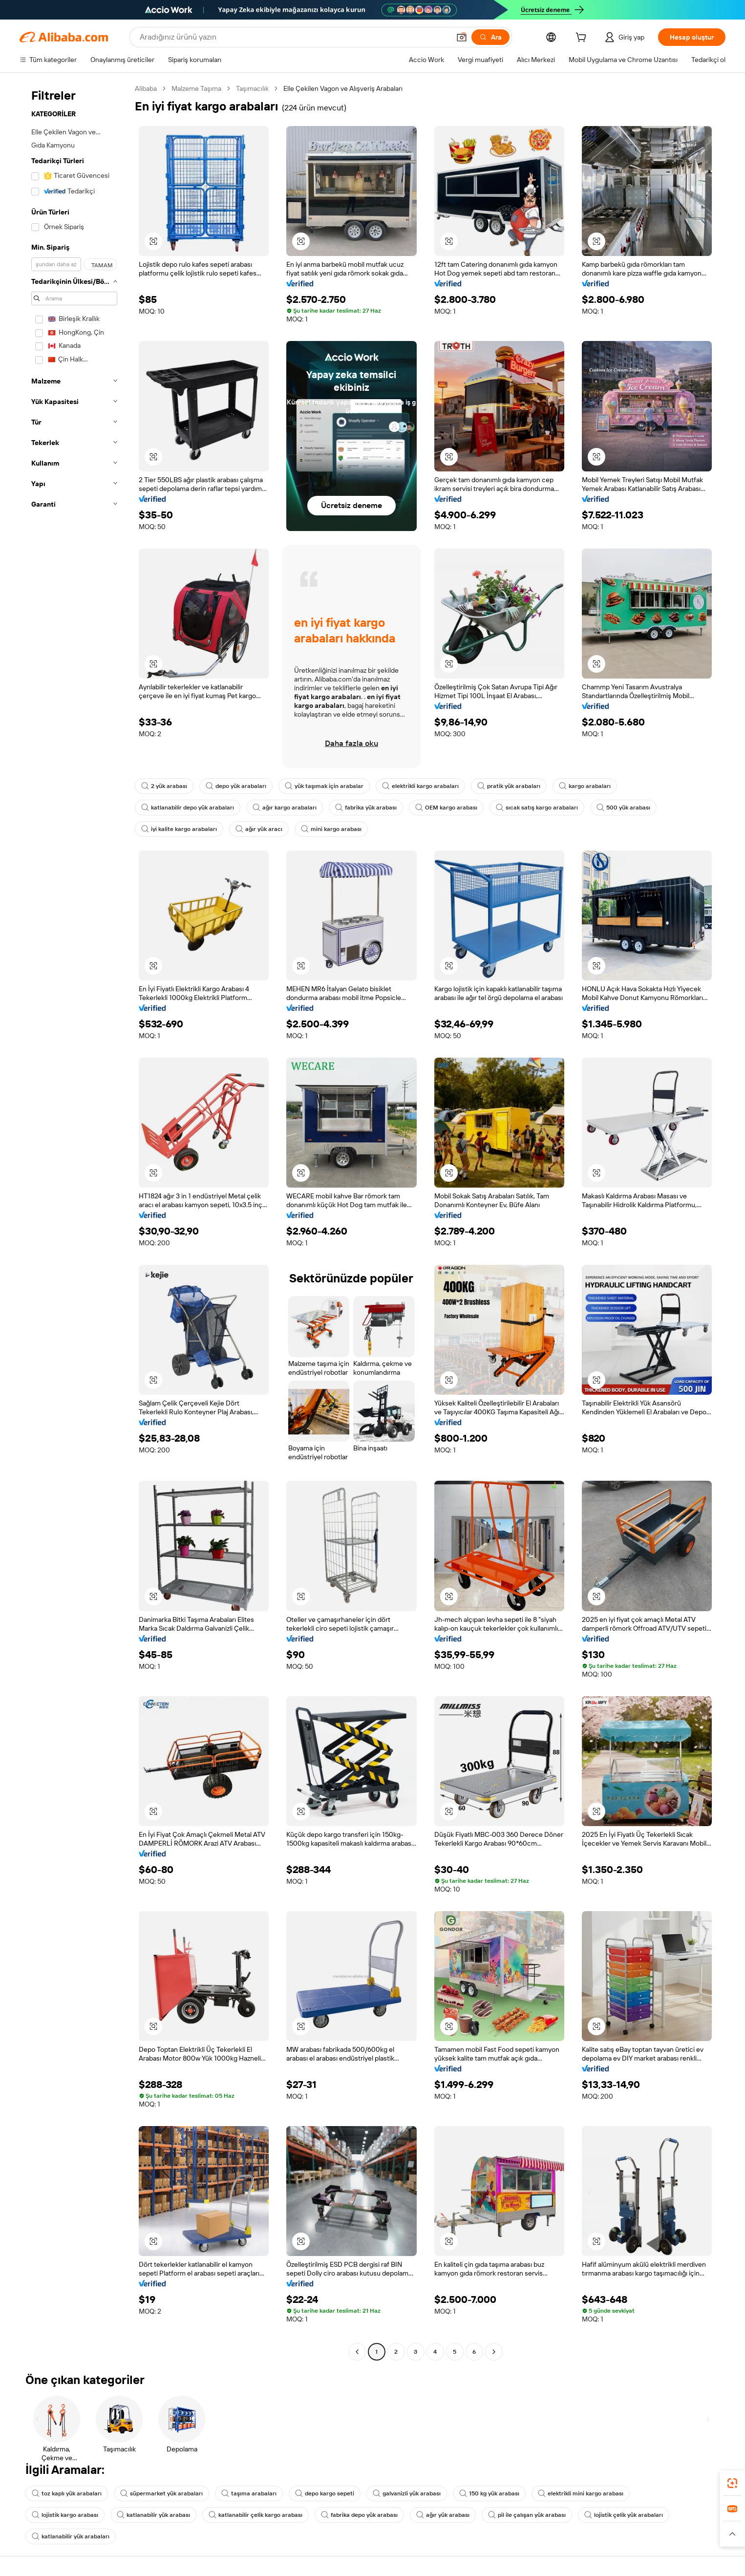  What do you see at coordinates (258, 829) in the screenshot?
I see `ağır yük aracı` at bounding box center [258, 829].